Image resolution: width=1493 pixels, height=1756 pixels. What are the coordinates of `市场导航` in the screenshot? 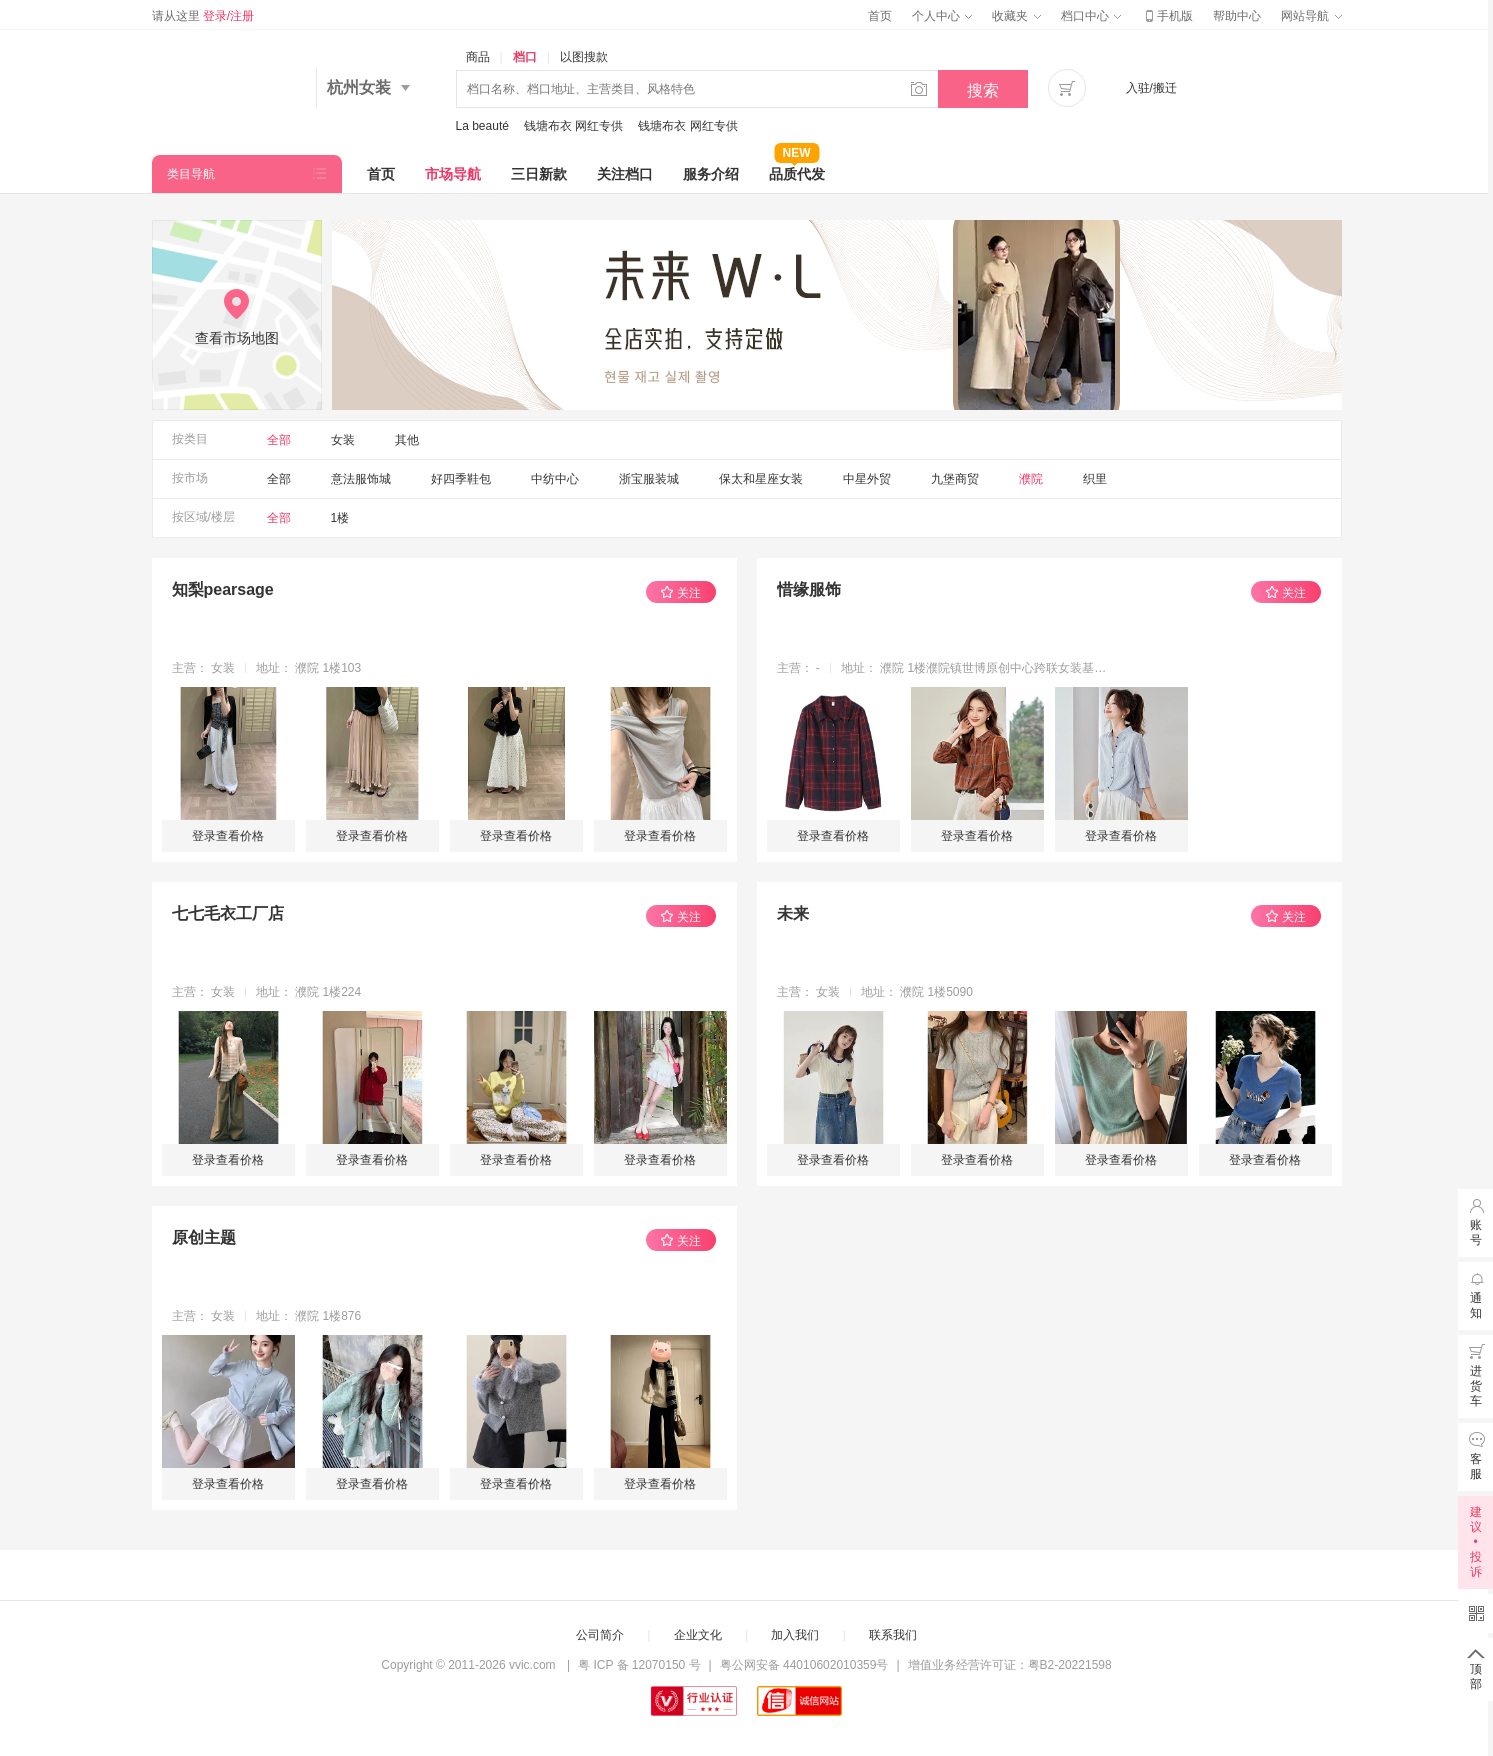 It's located at (453, 174).